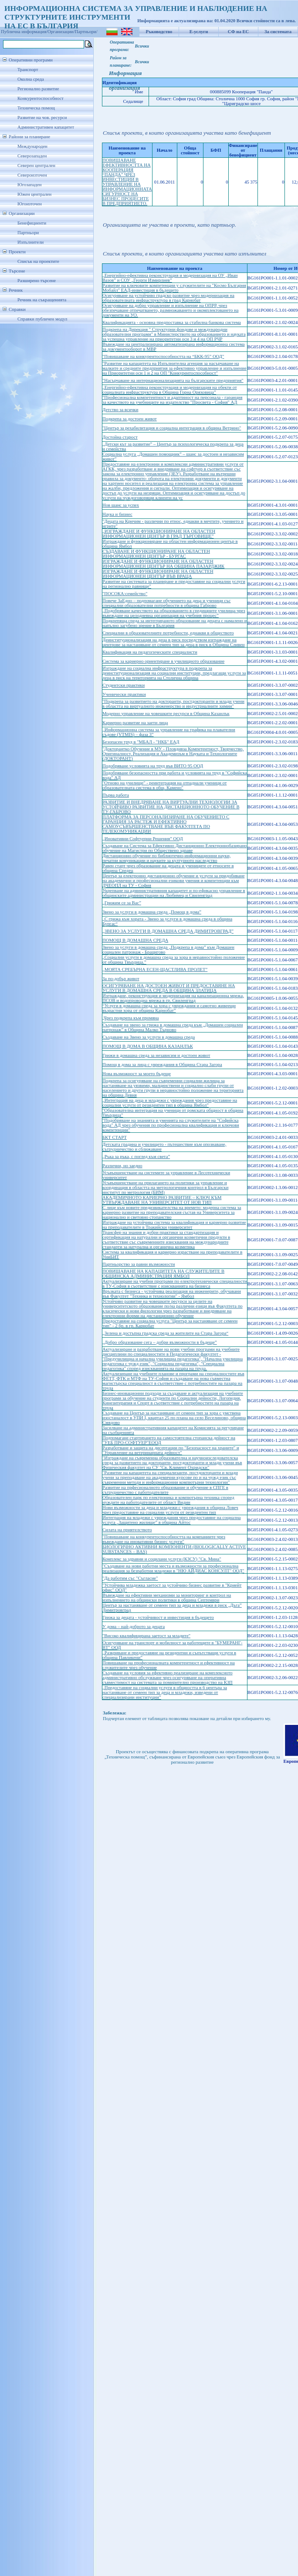  I want to click on Помощ в дома за лица с увреждания в Община Стара Загора, so click(162, 1064).